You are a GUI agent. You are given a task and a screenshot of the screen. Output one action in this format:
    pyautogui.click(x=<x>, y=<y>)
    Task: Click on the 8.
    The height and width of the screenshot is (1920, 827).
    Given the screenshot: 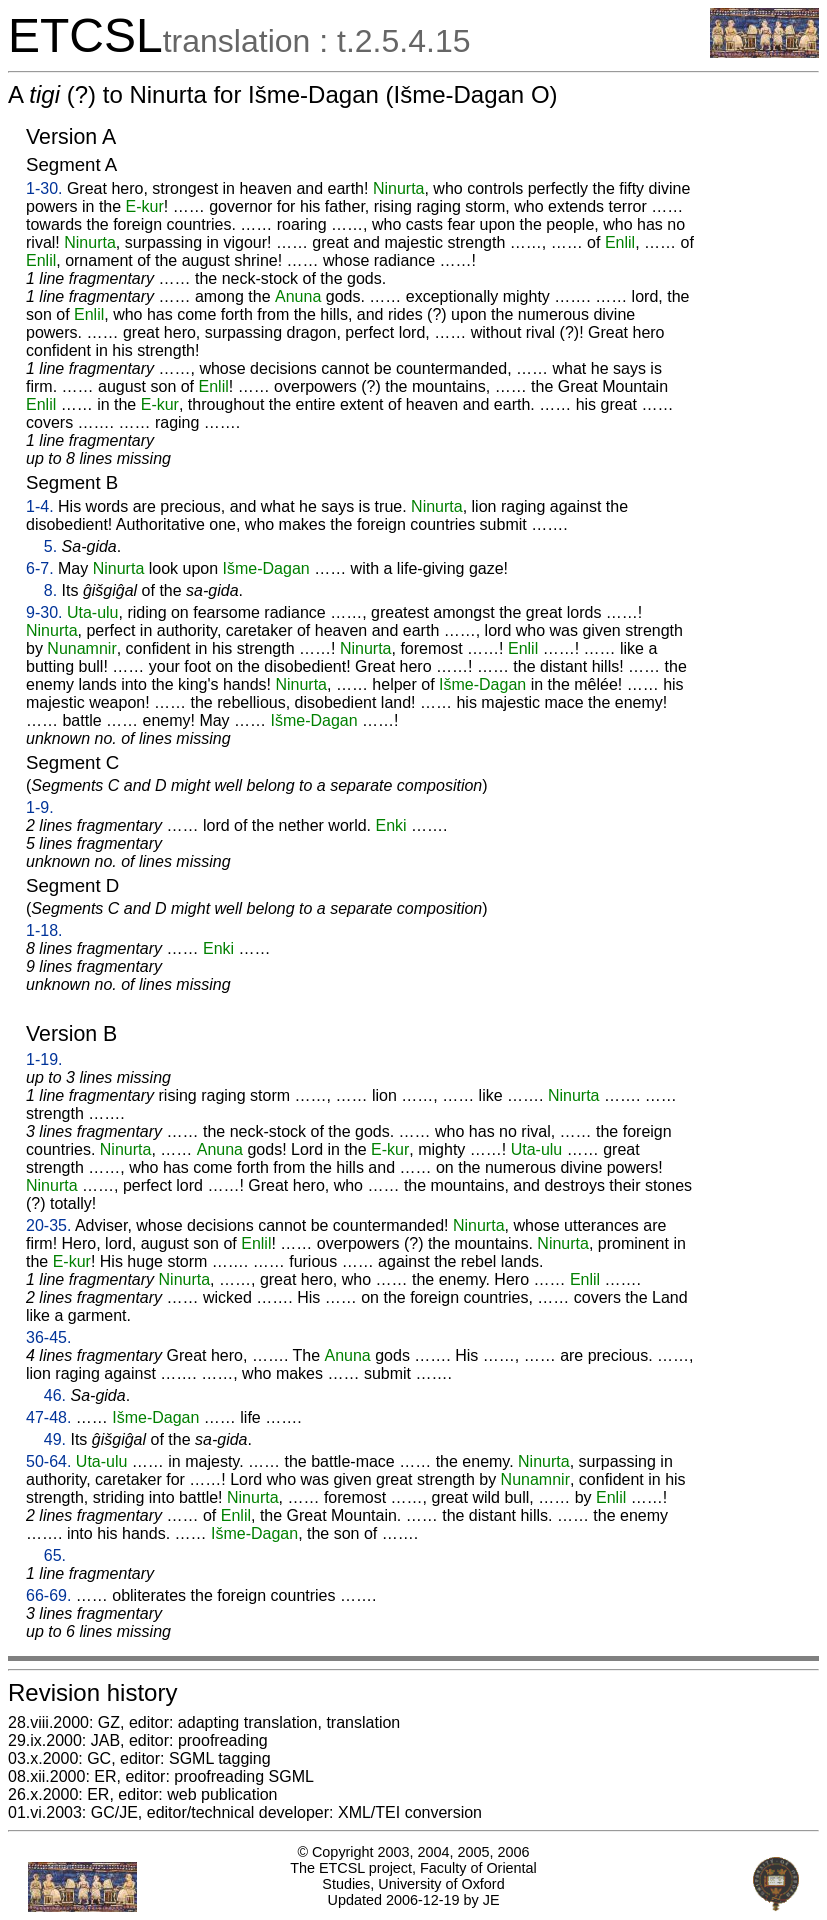 What is the action you would take?
    pyautogui.click(x=50, y=590)
    